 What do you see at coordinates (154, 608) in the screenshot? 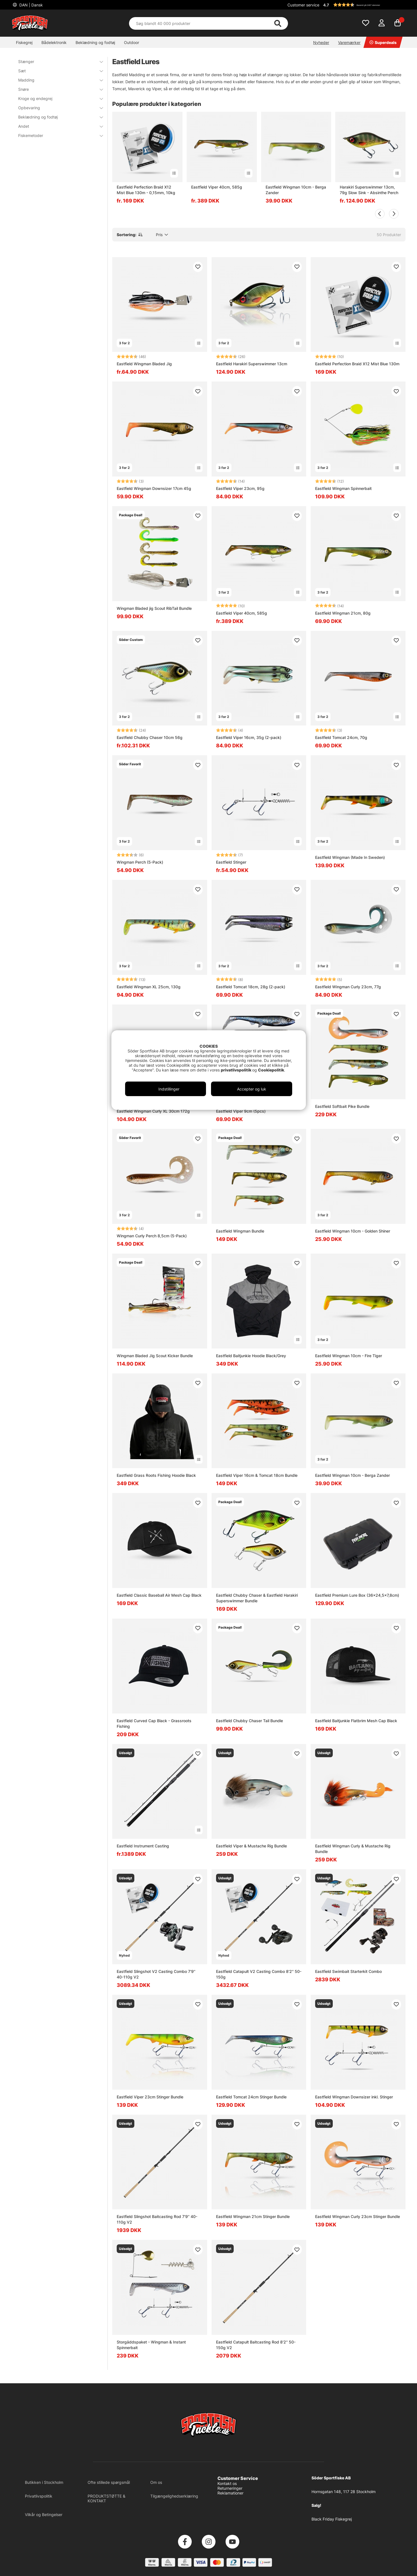
I see `Wingman Bladed jig Scout RibTail Bundle` at bounding box center [154, 608].